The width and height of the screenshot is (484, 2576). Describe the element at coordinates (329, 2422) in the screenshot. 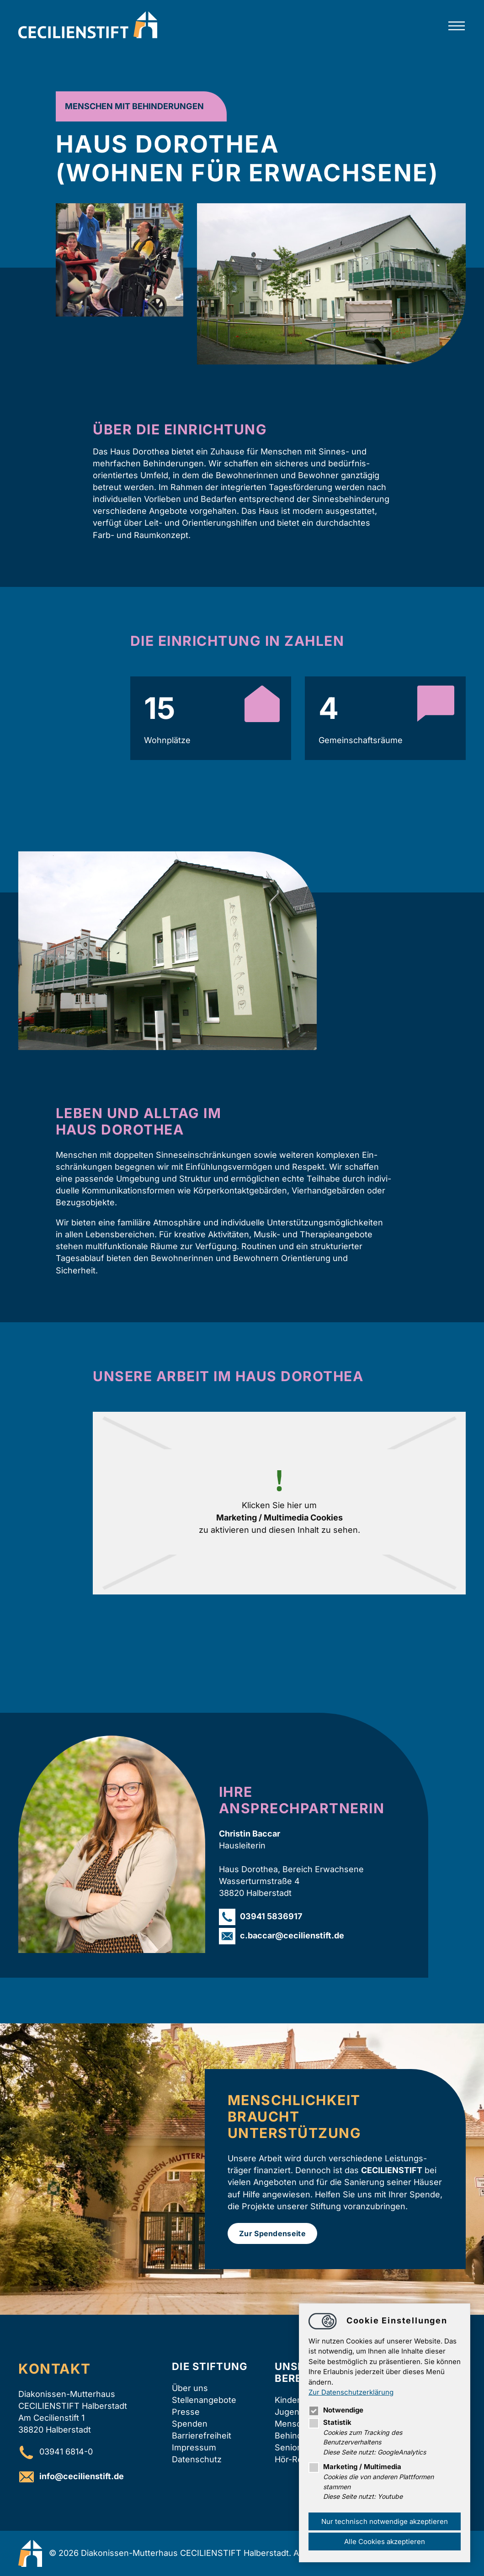

I see `Statistik` at that location.